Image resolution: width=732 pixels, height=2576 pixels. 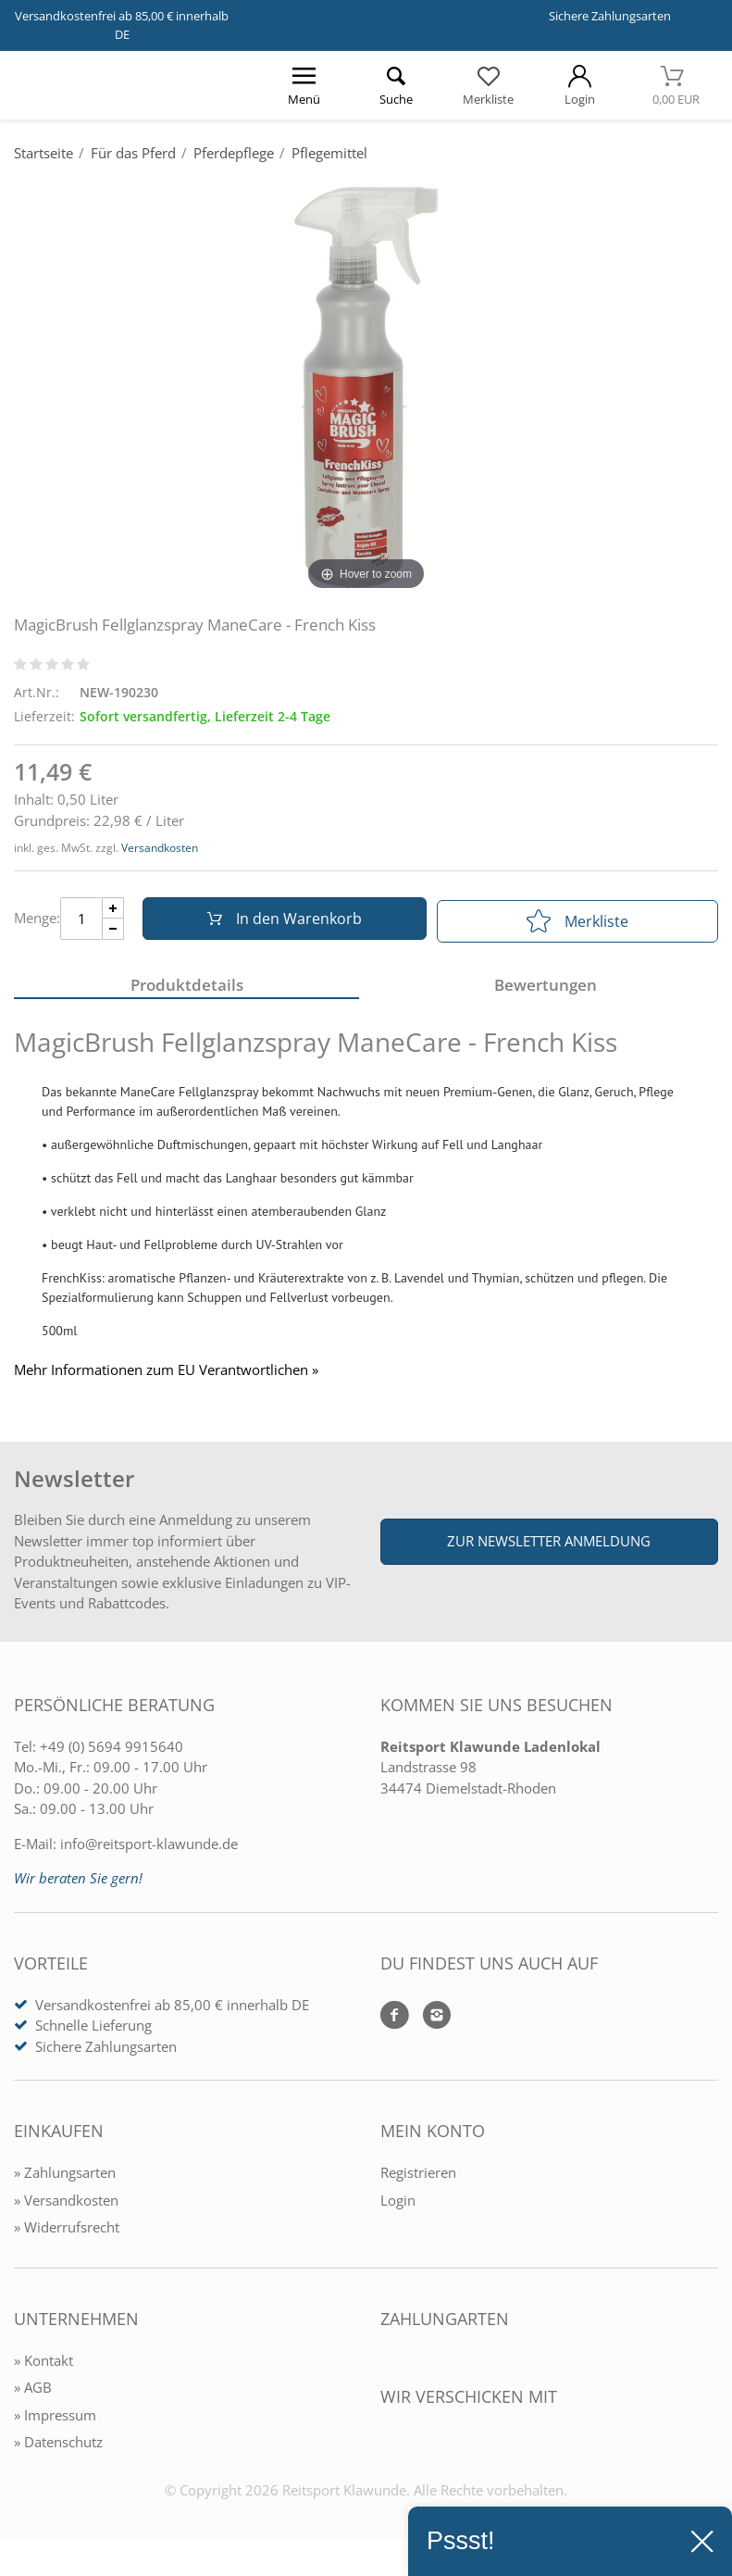 What do you see at coordinates (113, 910) in the screenshot?
I see `[Menge Plus]` at bounding box center [113, 910].